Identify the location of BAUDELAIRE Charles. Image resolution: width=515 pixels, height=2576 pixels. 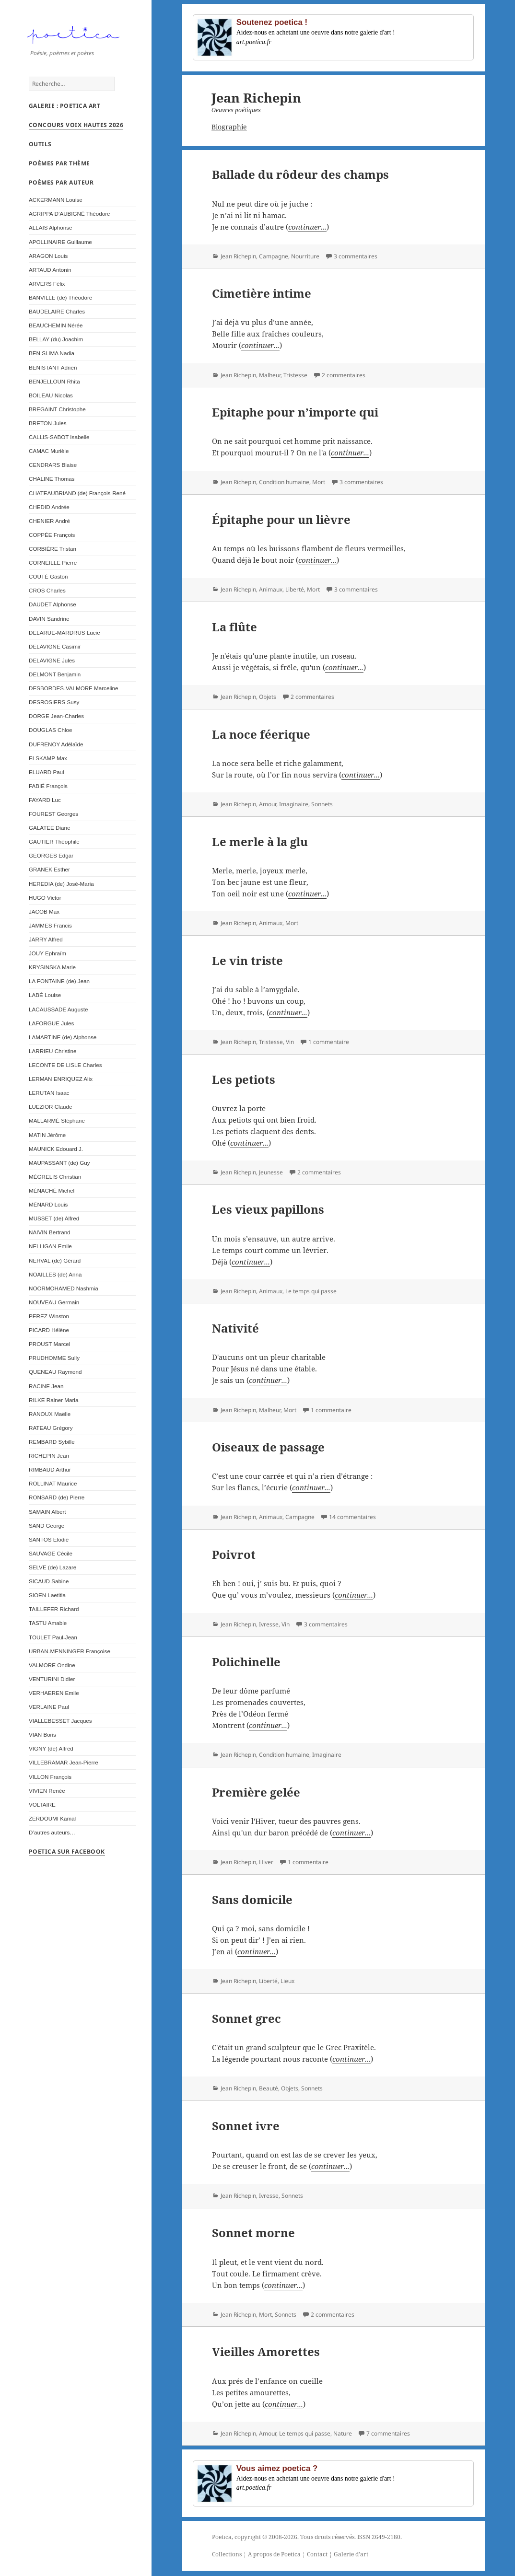
(57, 315).